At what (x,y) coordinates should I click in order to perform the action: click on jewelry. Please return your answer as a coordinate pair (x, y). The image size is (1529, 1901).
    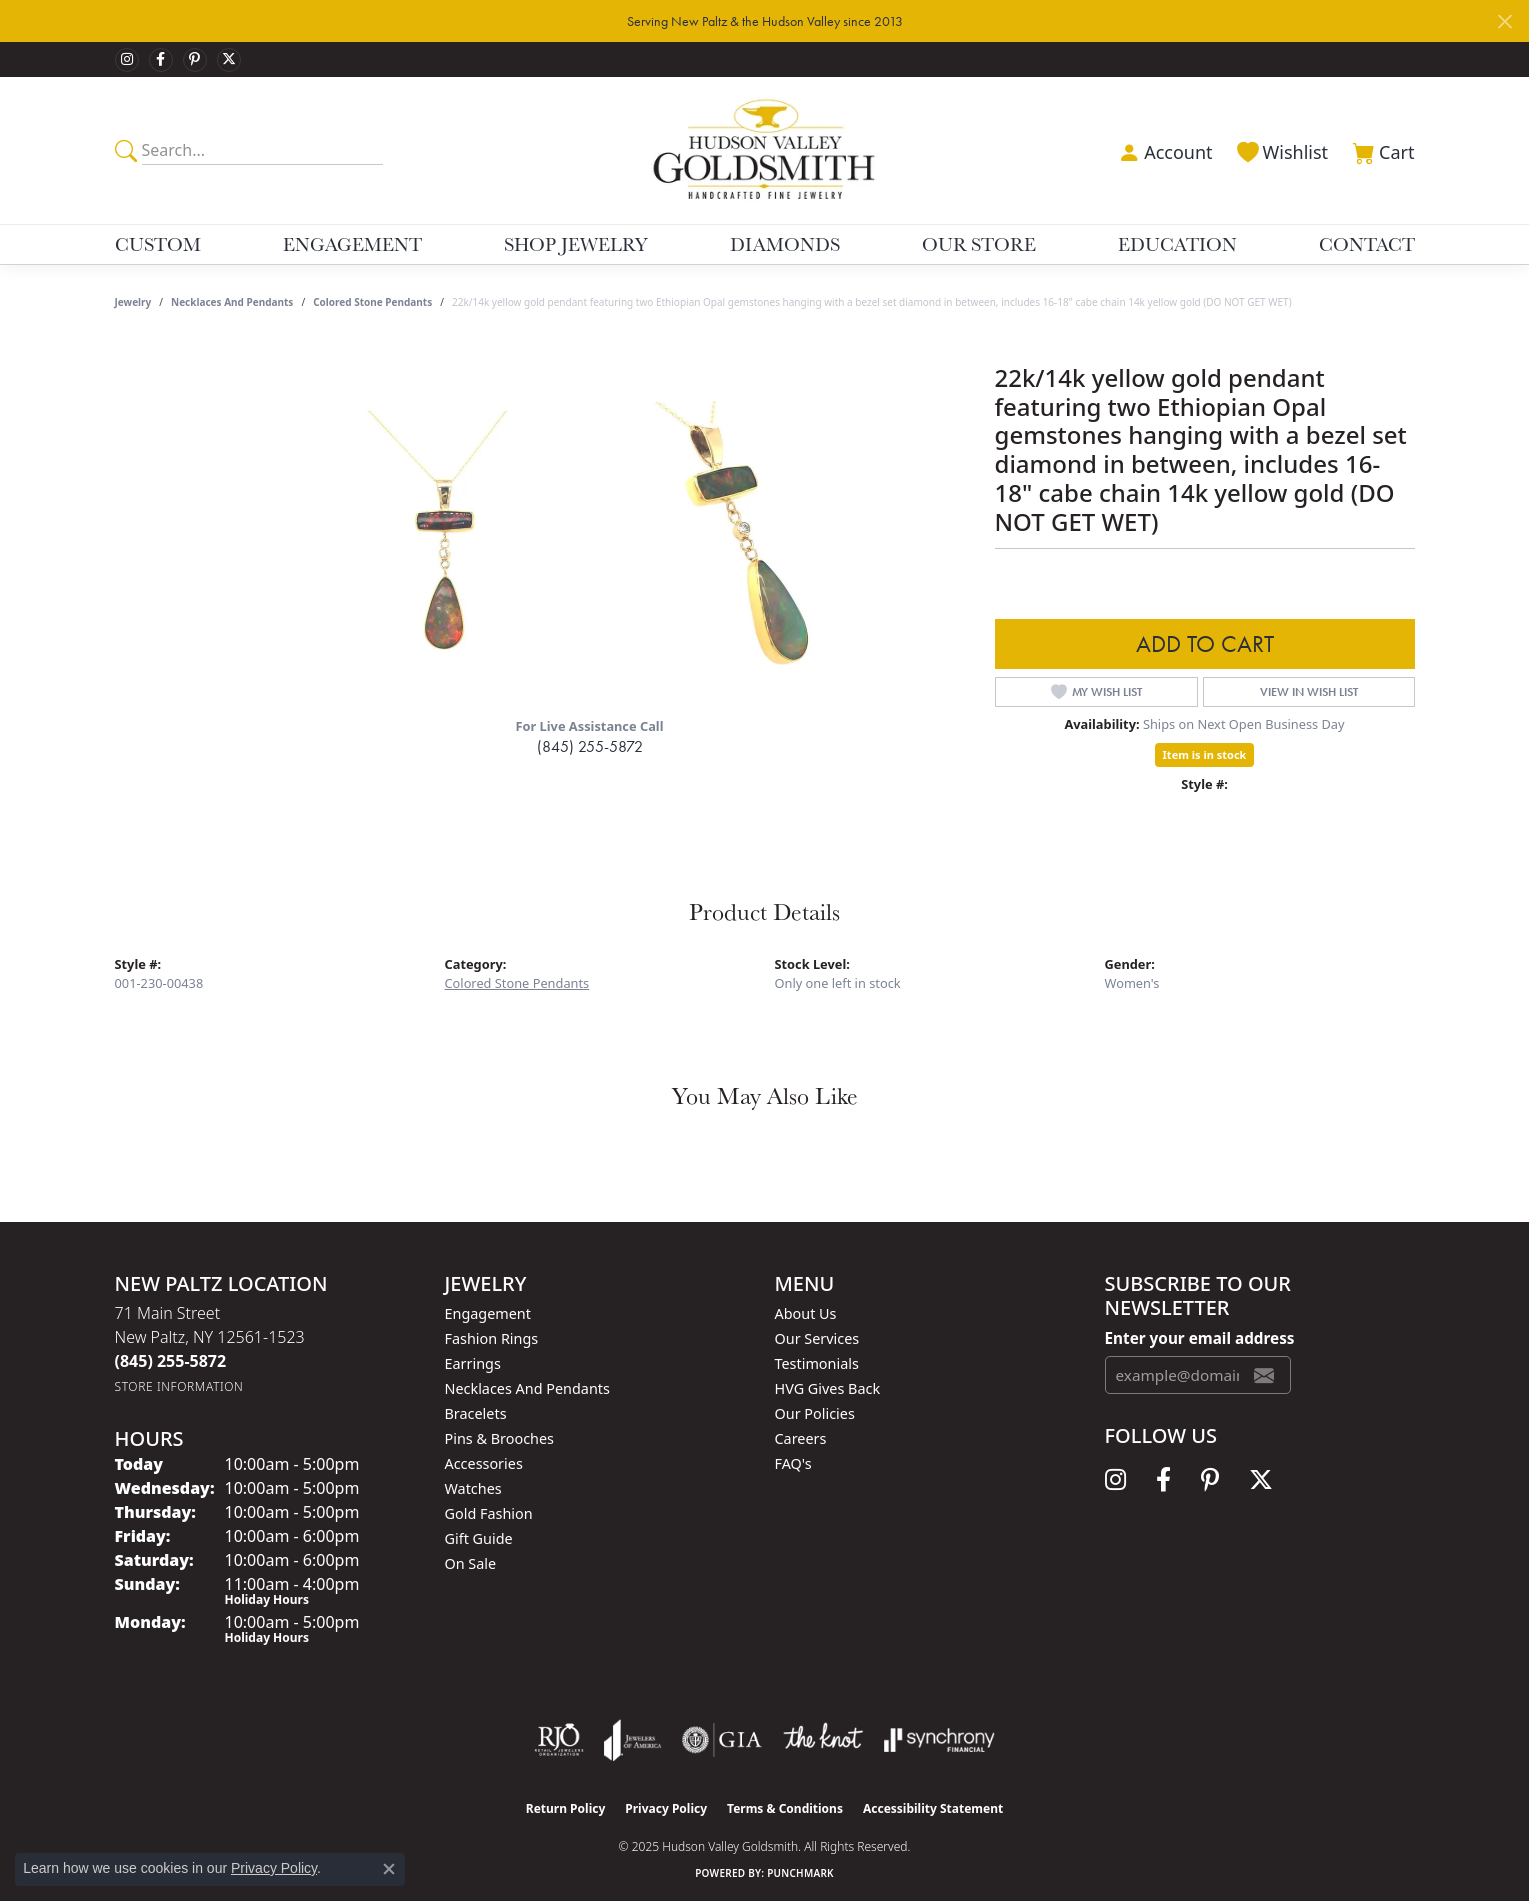
    Looking at the image, I should click on (133, 302).